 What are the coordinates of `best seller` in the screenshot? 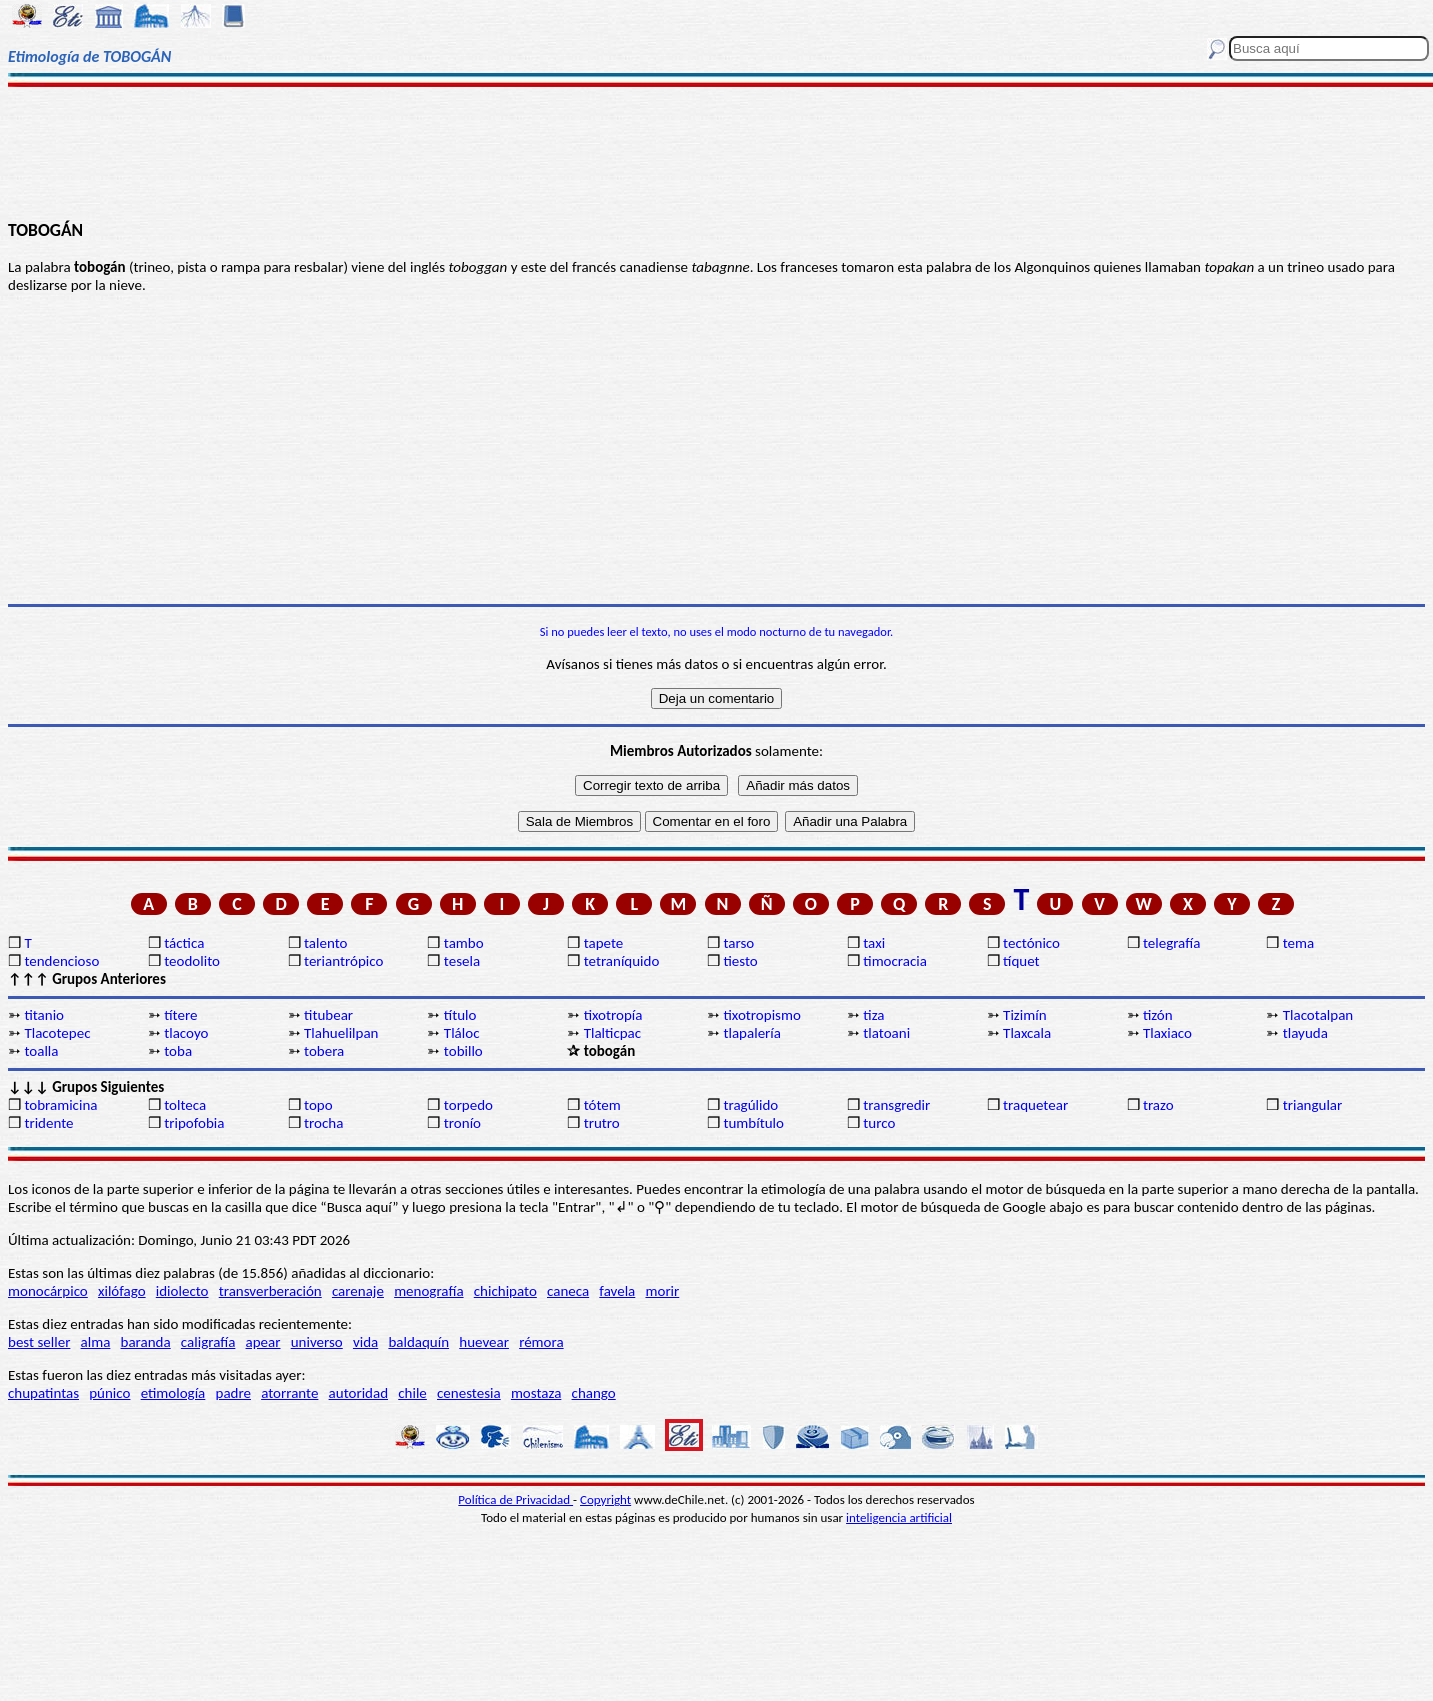 It's located at (39, 1342).